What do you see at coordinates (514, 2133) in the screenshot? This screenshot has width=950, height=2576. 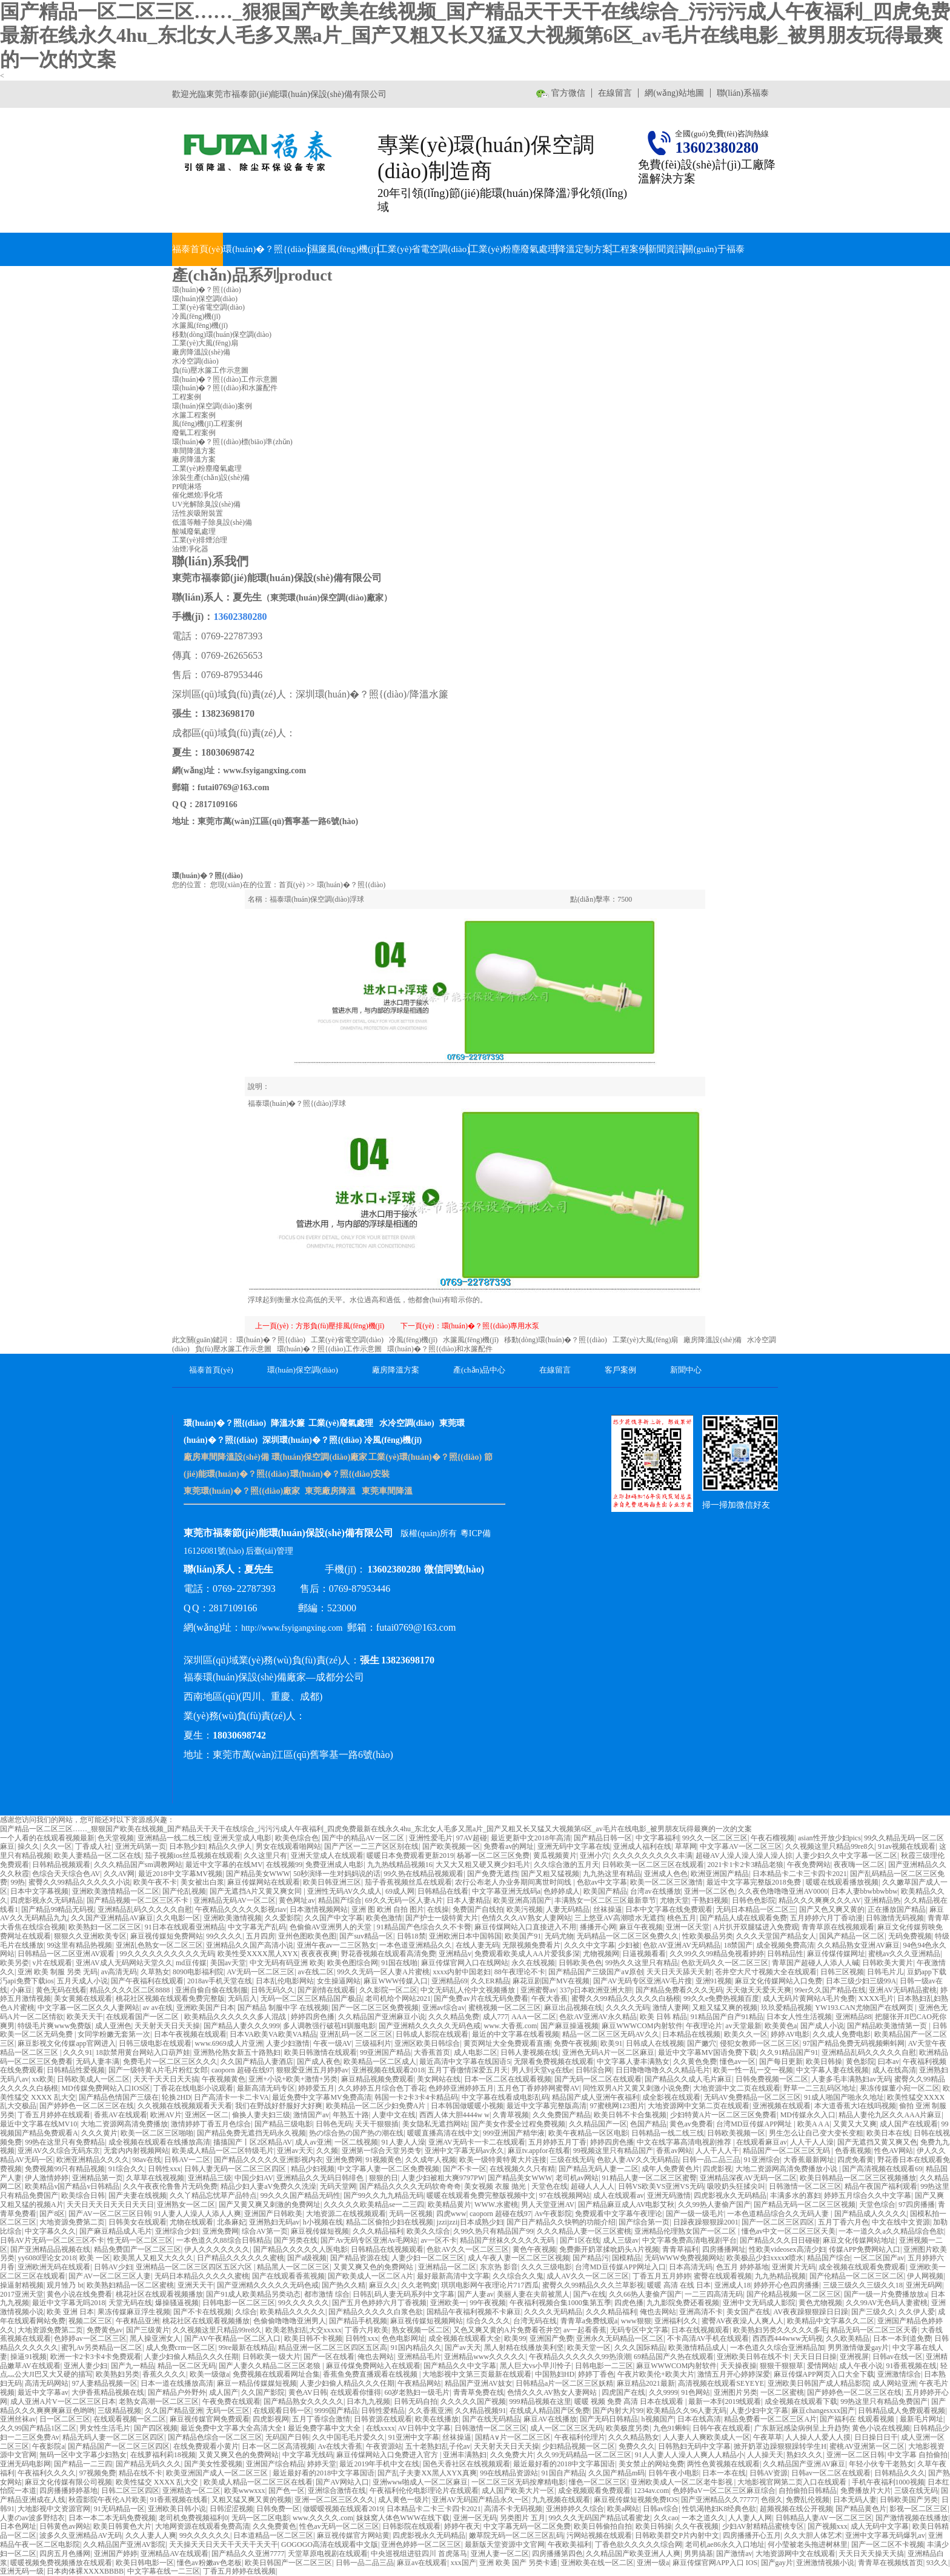 I see `999亚洲国产精华液` at bounding box center [514, 2133].